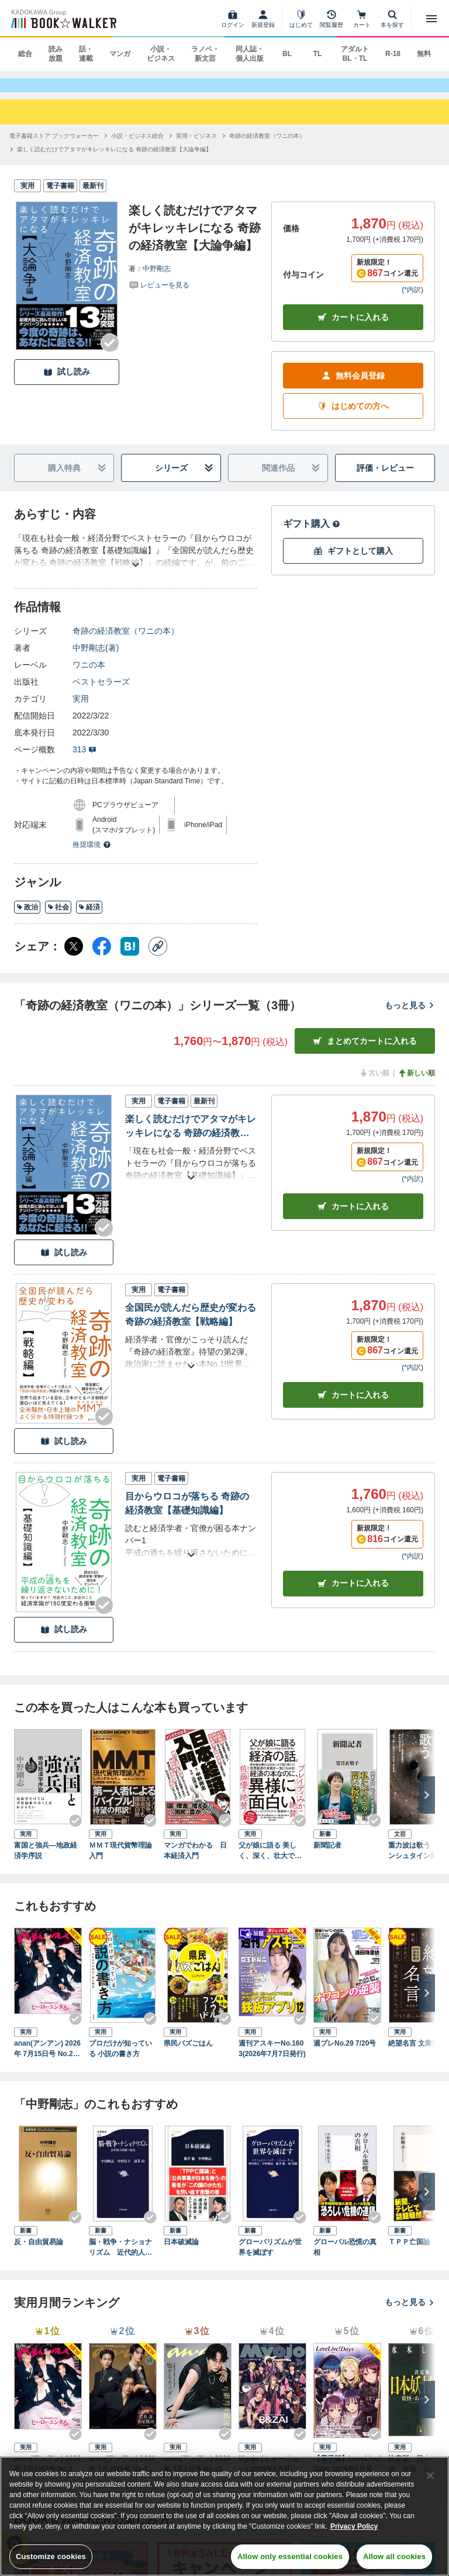 This screenshot has width=449, height=2576. I want to click on 県民バズごはん, so click(188, 2054).